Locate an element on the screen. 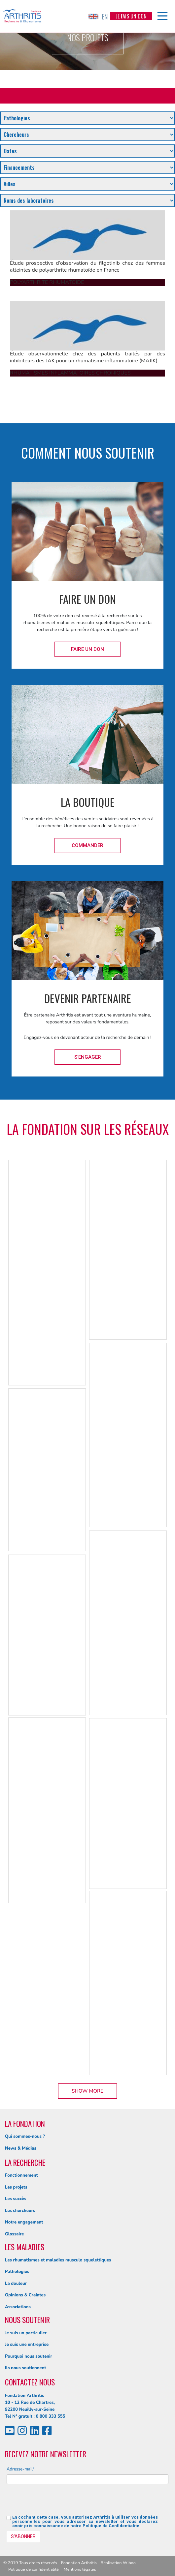 The image size is (175, 2576). Notre engagement is located at coordinates (24, 2222).